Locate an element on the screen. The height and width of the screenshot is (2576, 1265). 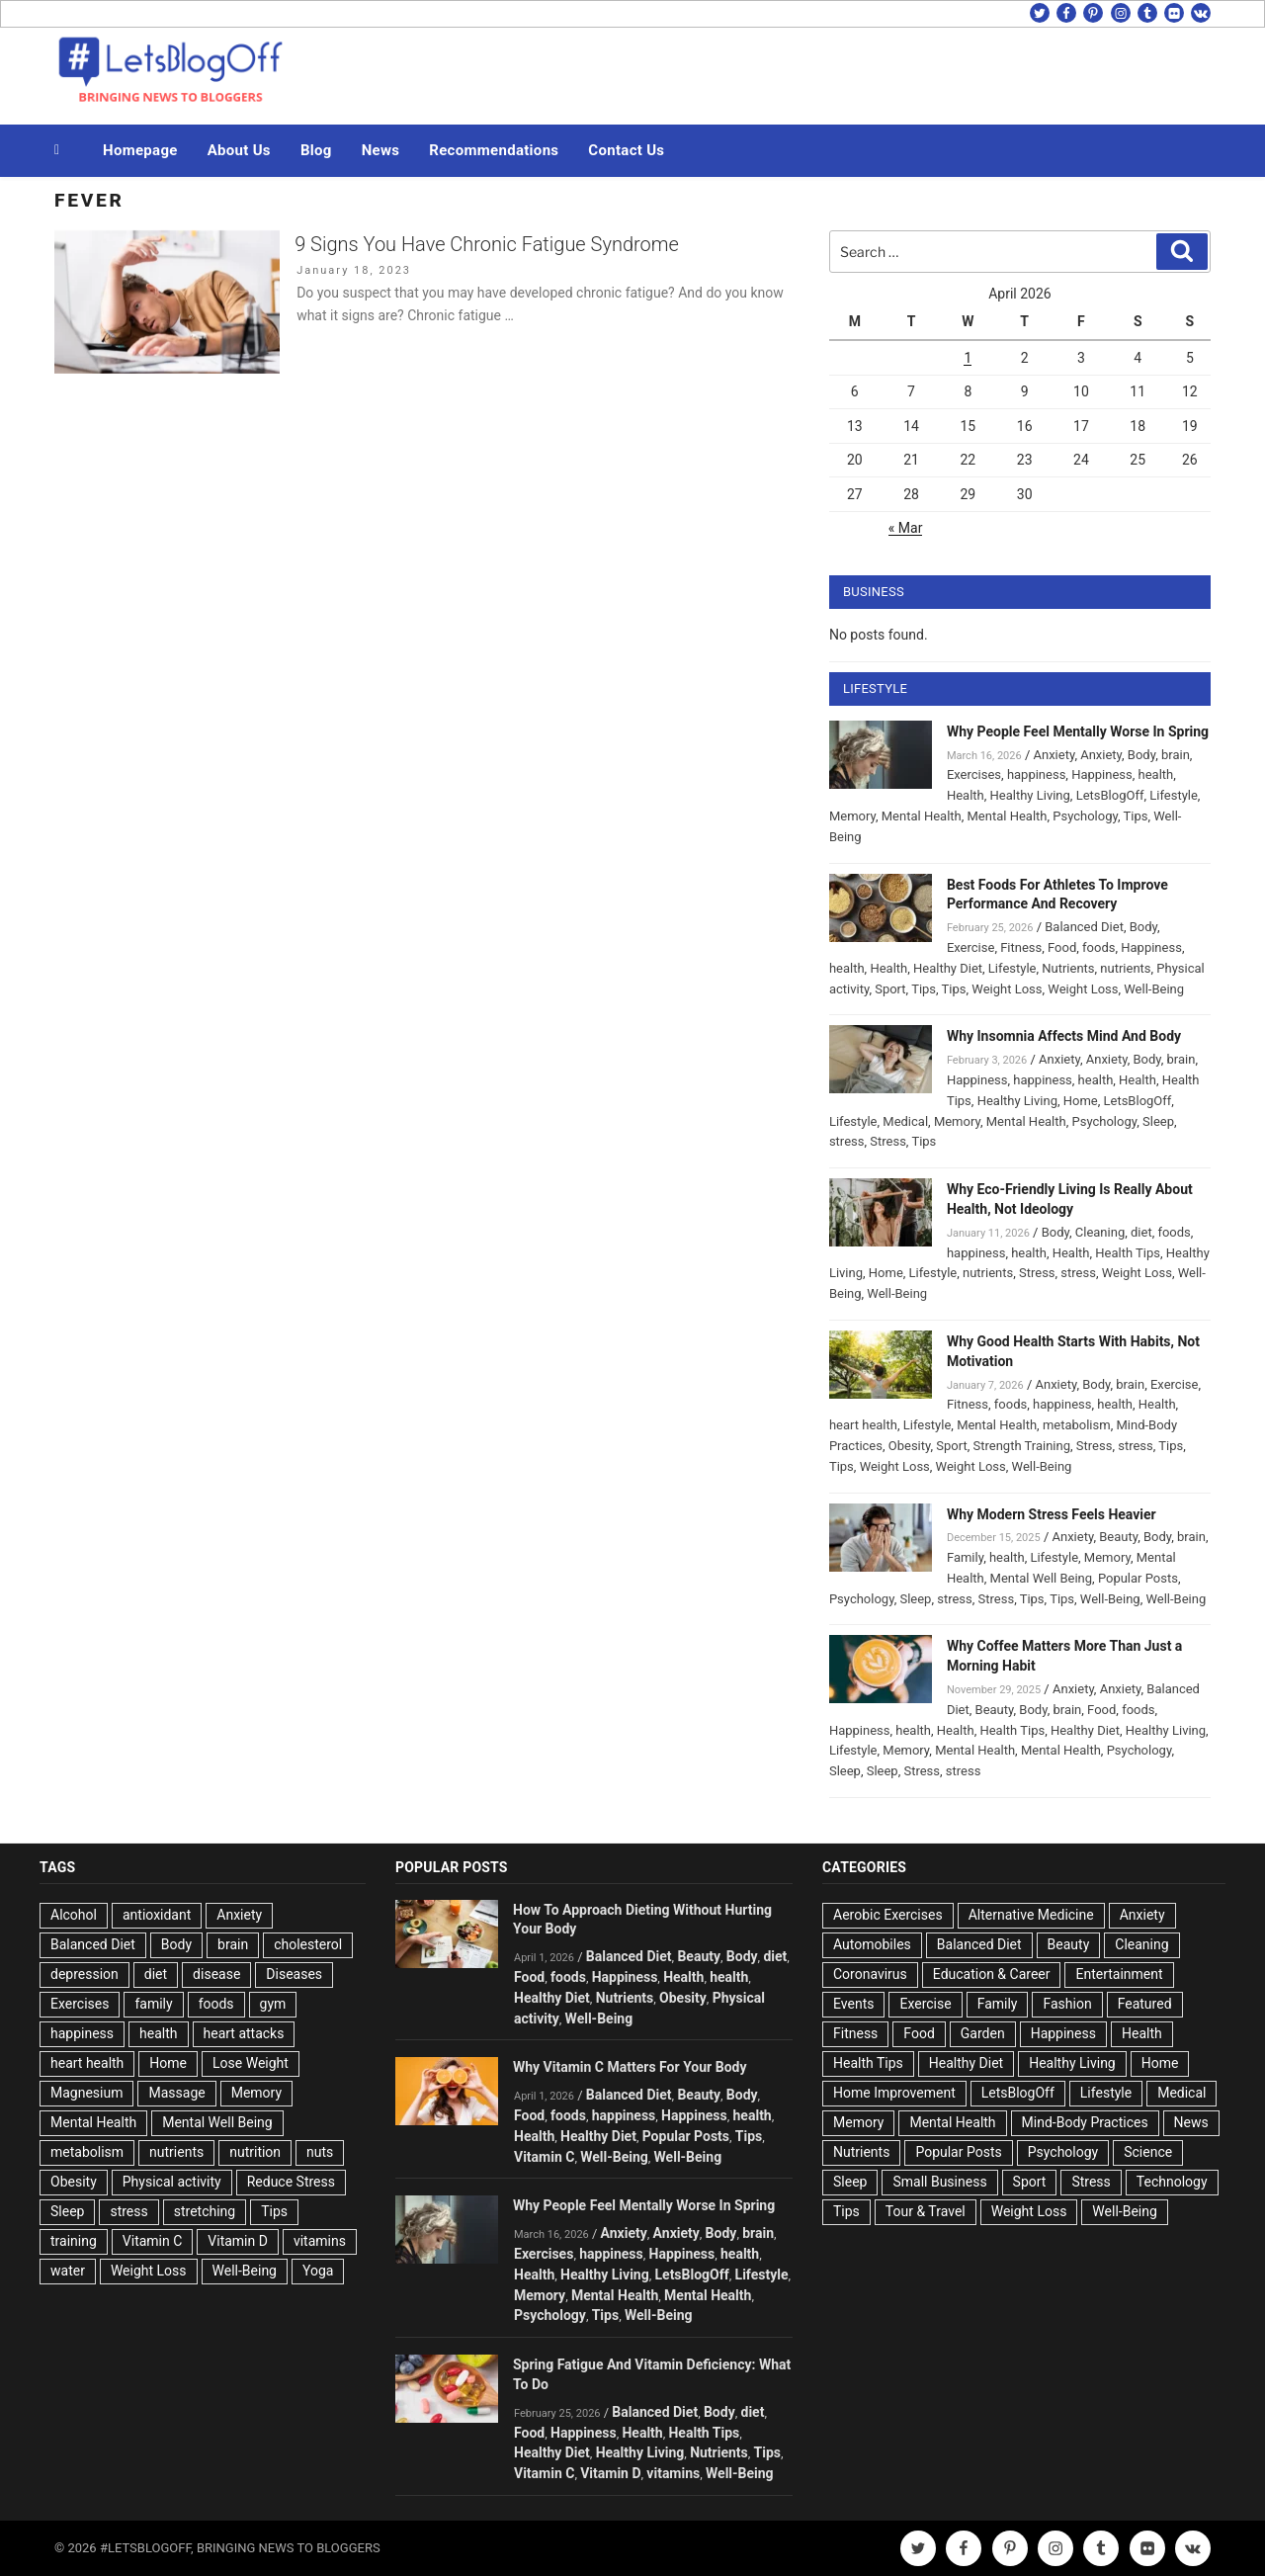
stretching is located at coordinates (204, 2211).